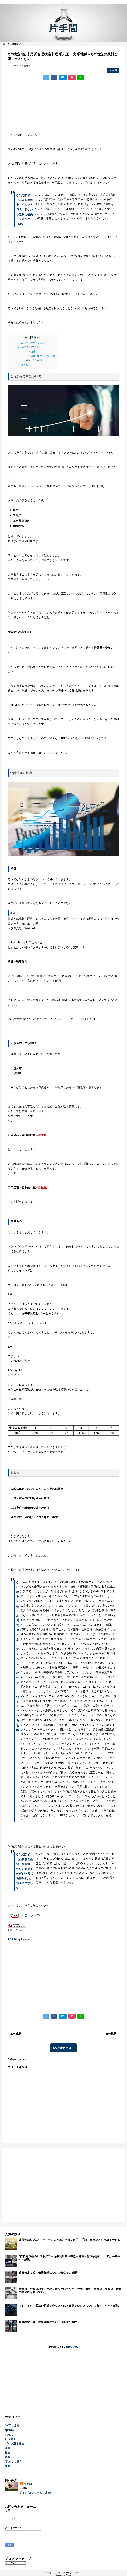 This screenshot has width=127, height=2576. I want to click on [Advertisement], so click(63, 107).